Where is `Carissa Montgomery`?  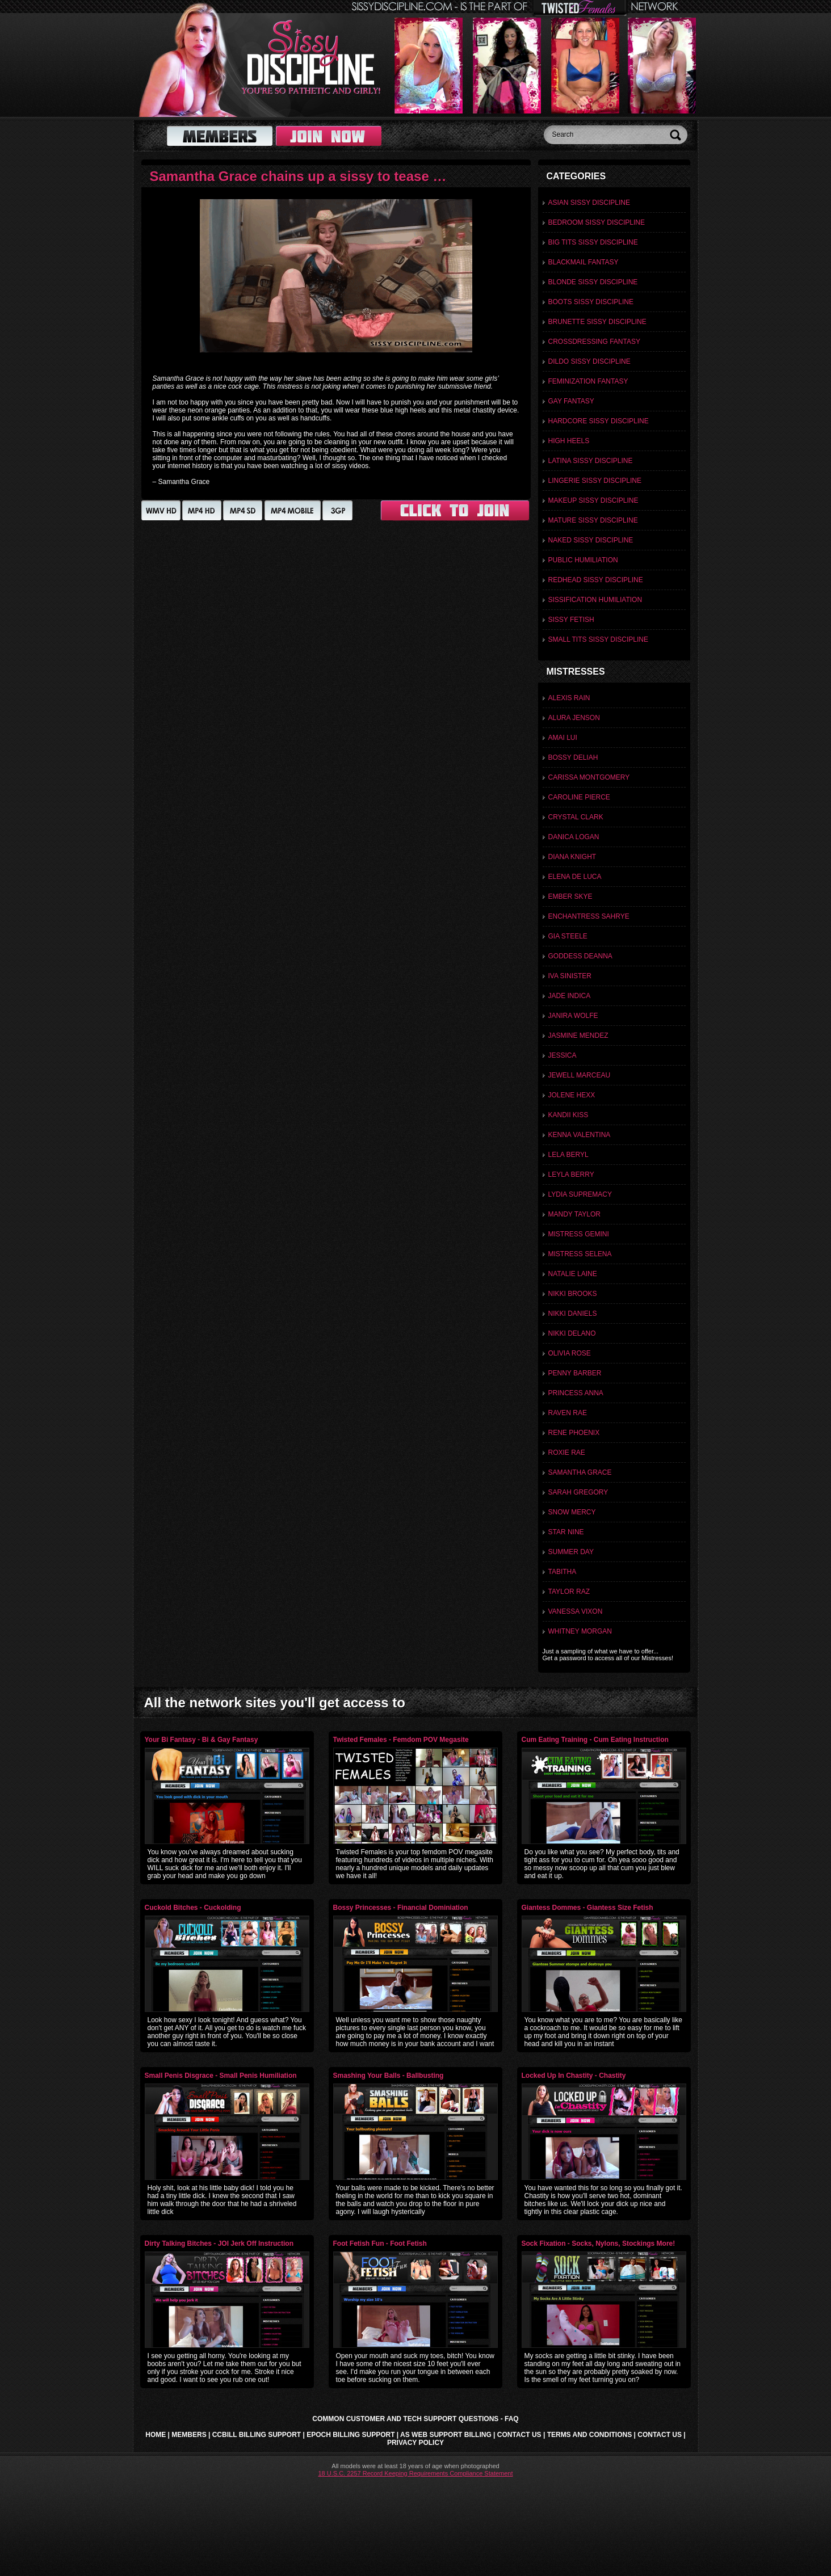 Carissa Montgomery is located at coordinates (589, 777).